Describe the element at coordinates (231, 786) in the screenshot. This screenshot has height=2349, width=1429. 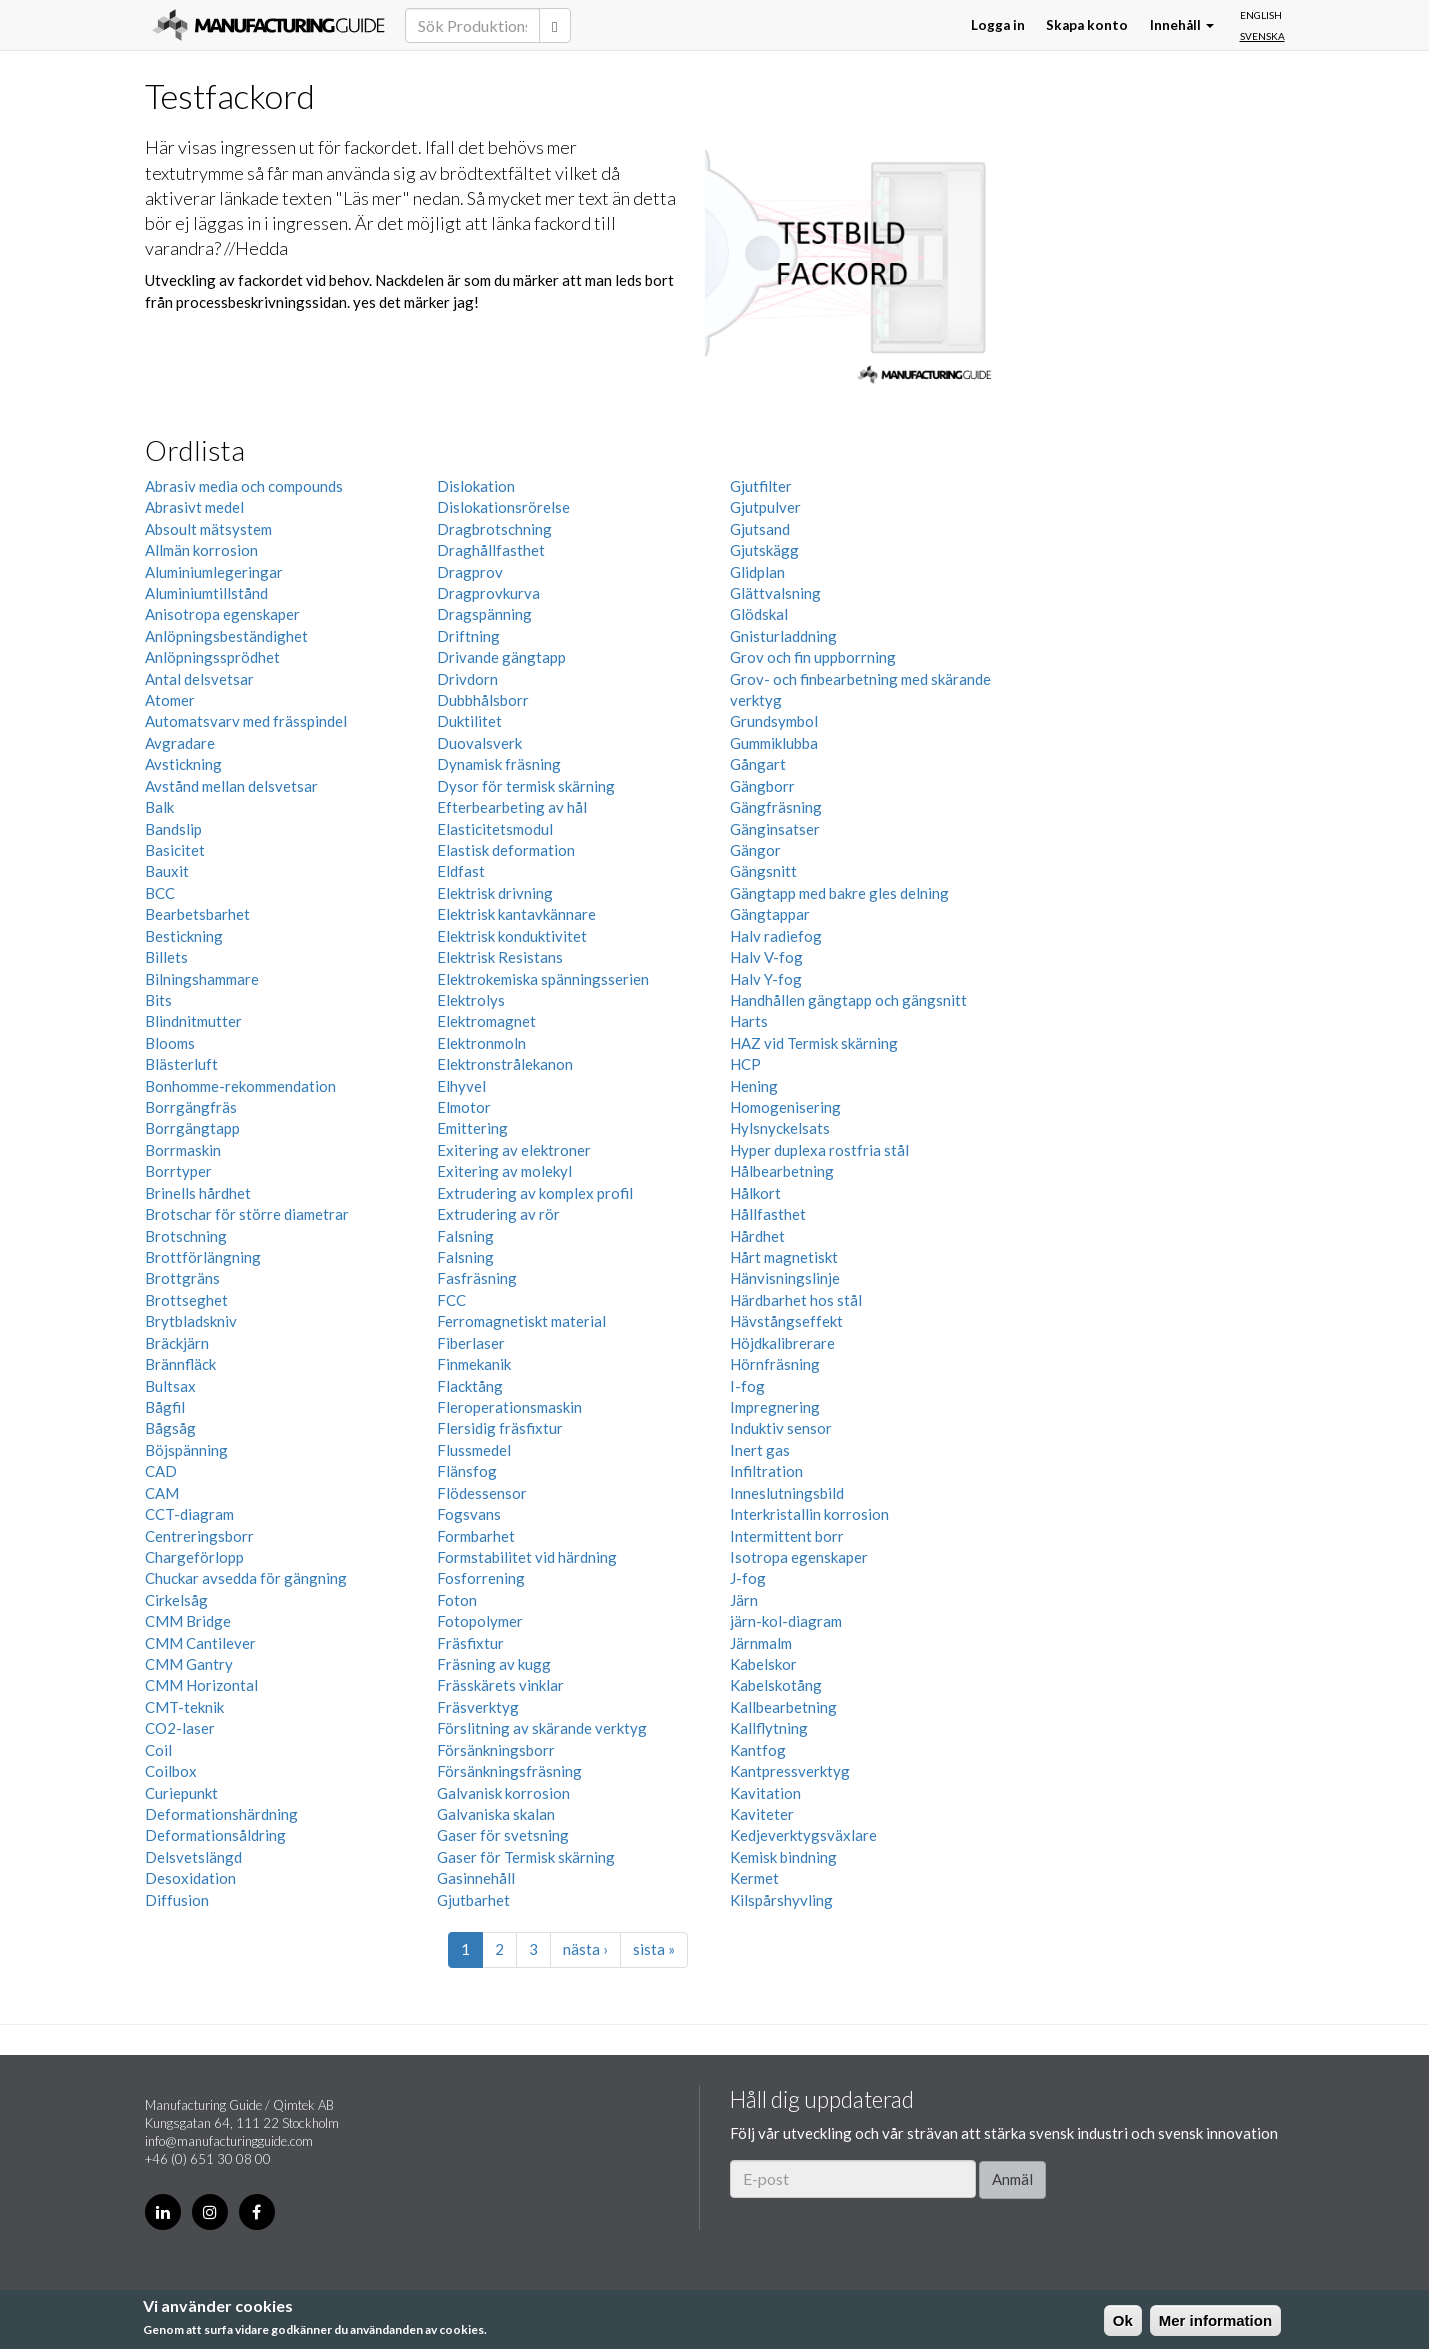
I see `Avstånd mellan delsvetsar` at that location.